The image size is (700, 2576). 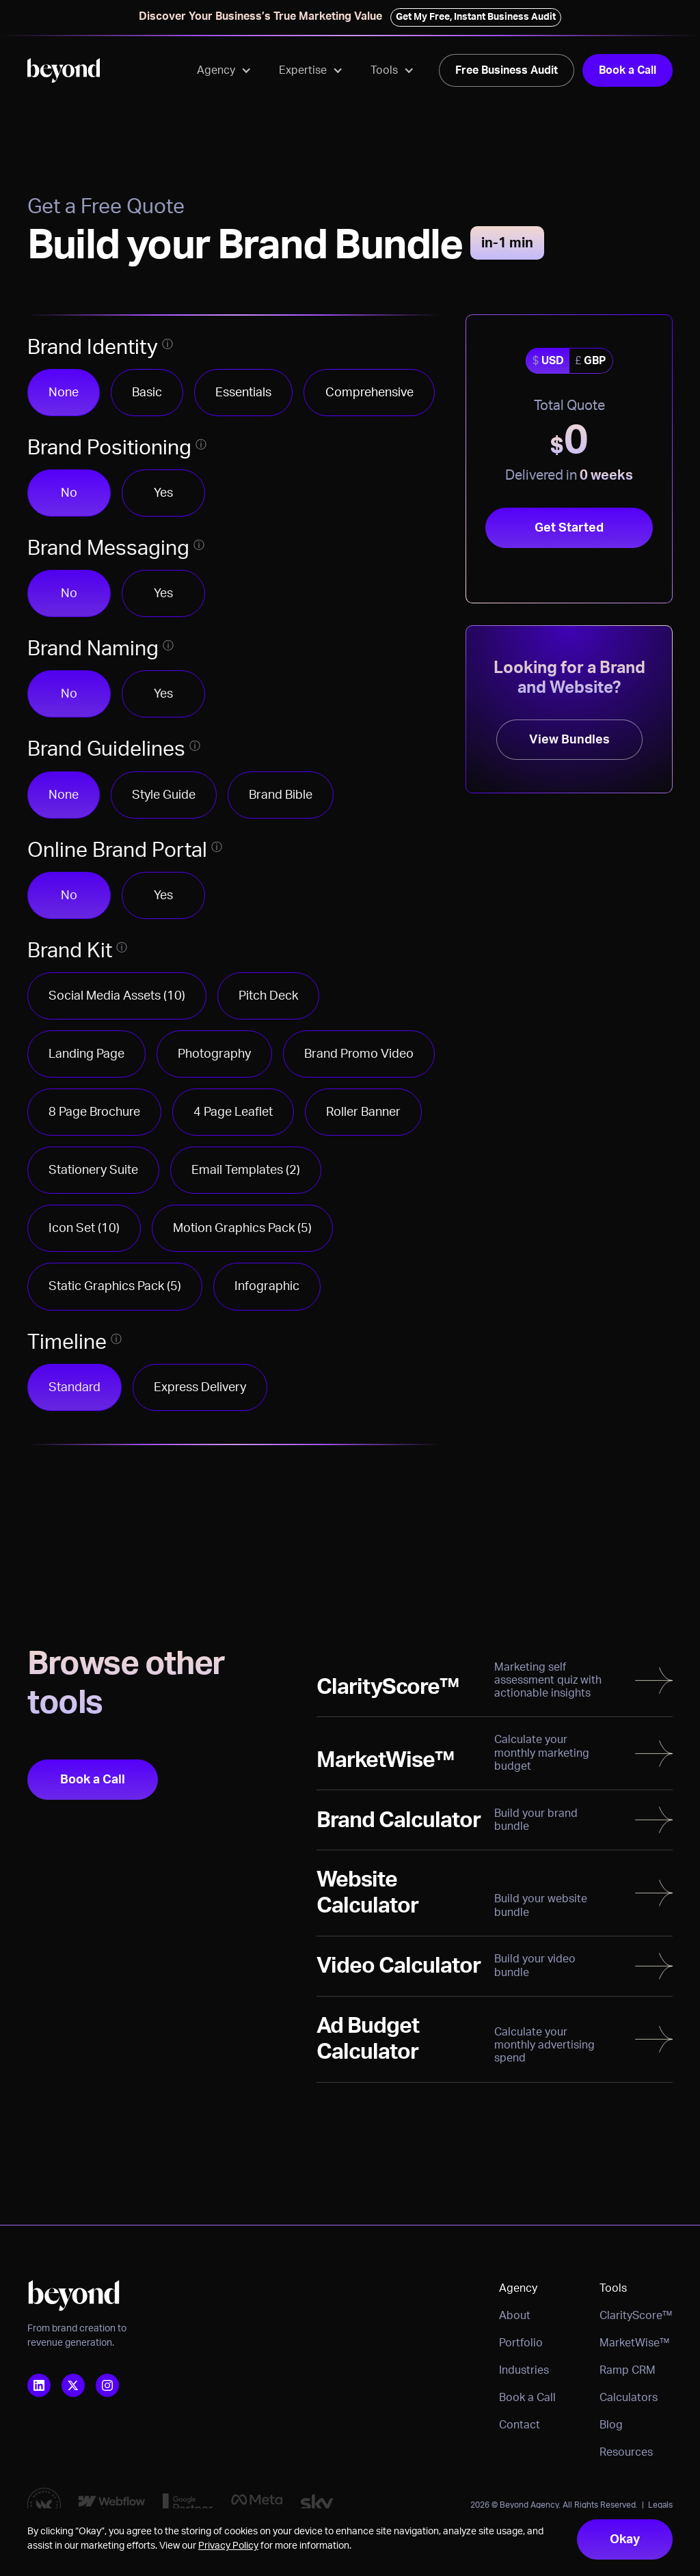 I want to click on Resources, so click(x=626, y=2452).